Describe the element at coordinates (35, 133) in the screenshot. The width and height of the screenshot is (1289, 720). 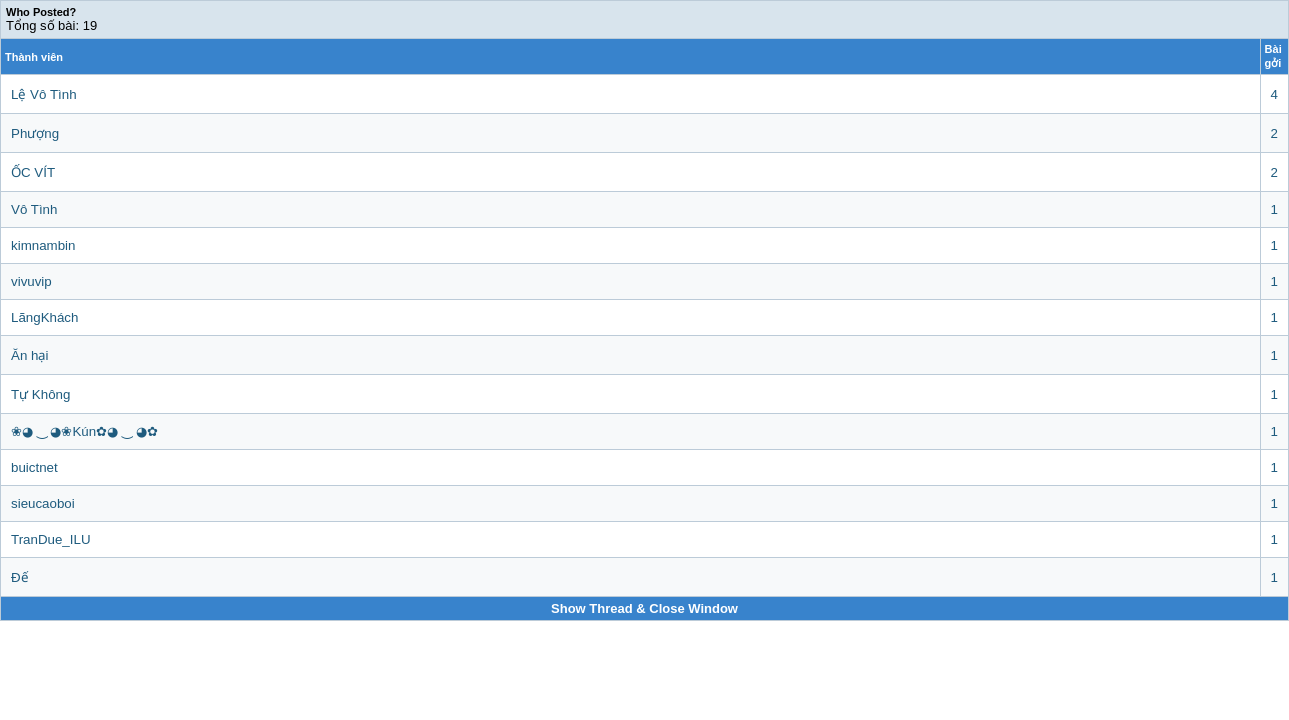
I see `Phượng` at that location.